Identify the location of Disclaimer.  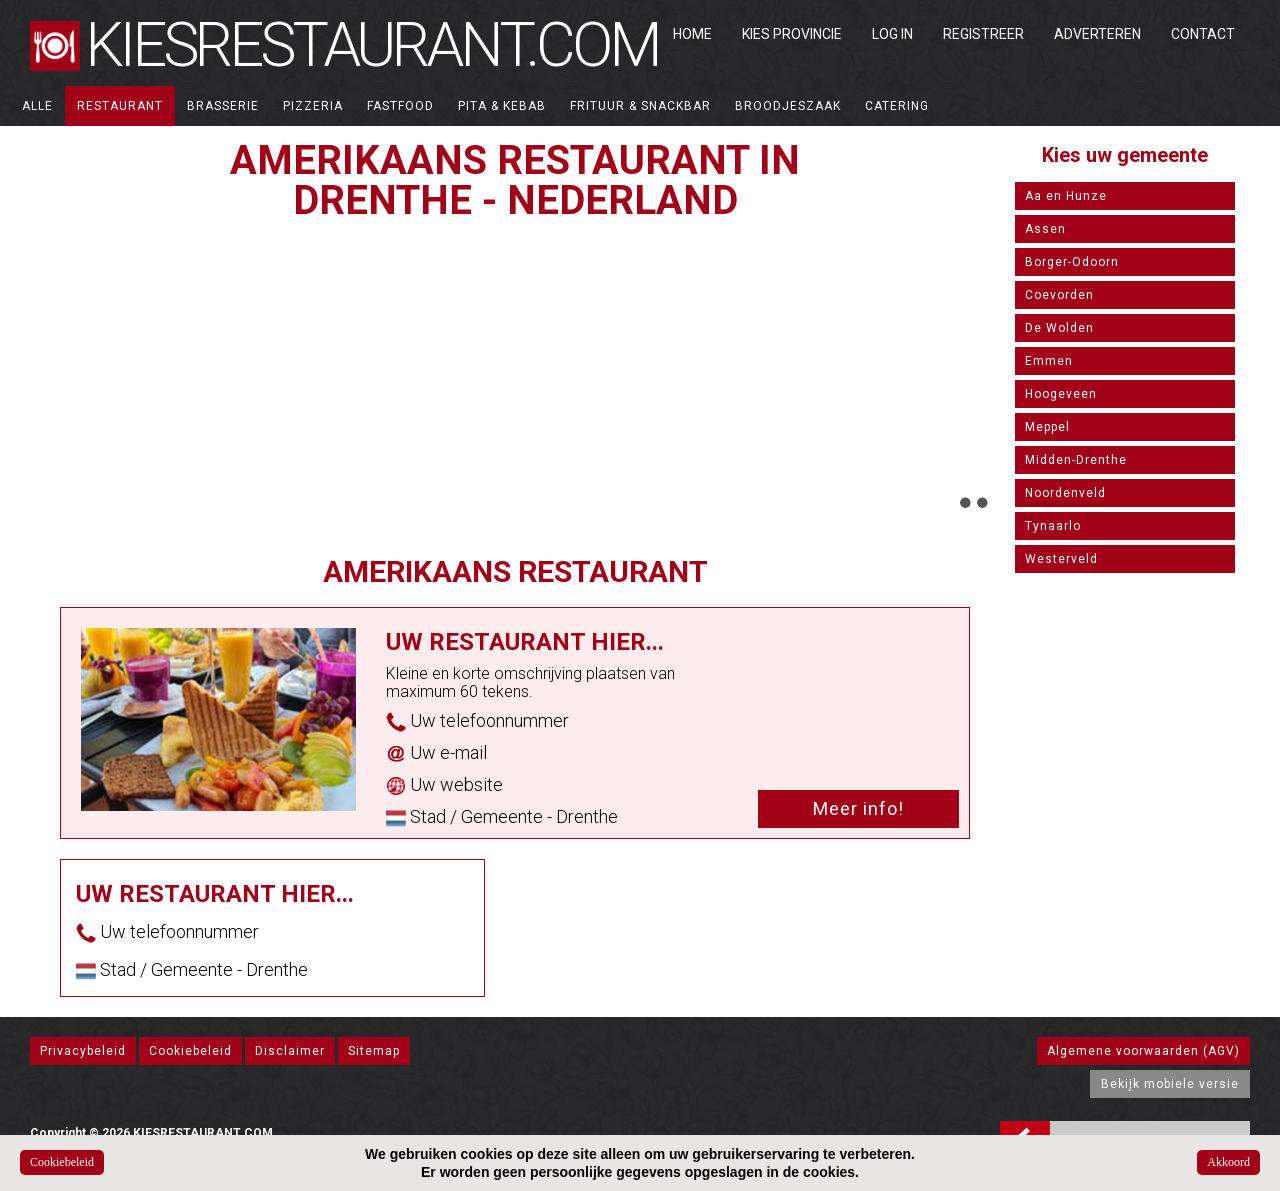
(290, 1051).